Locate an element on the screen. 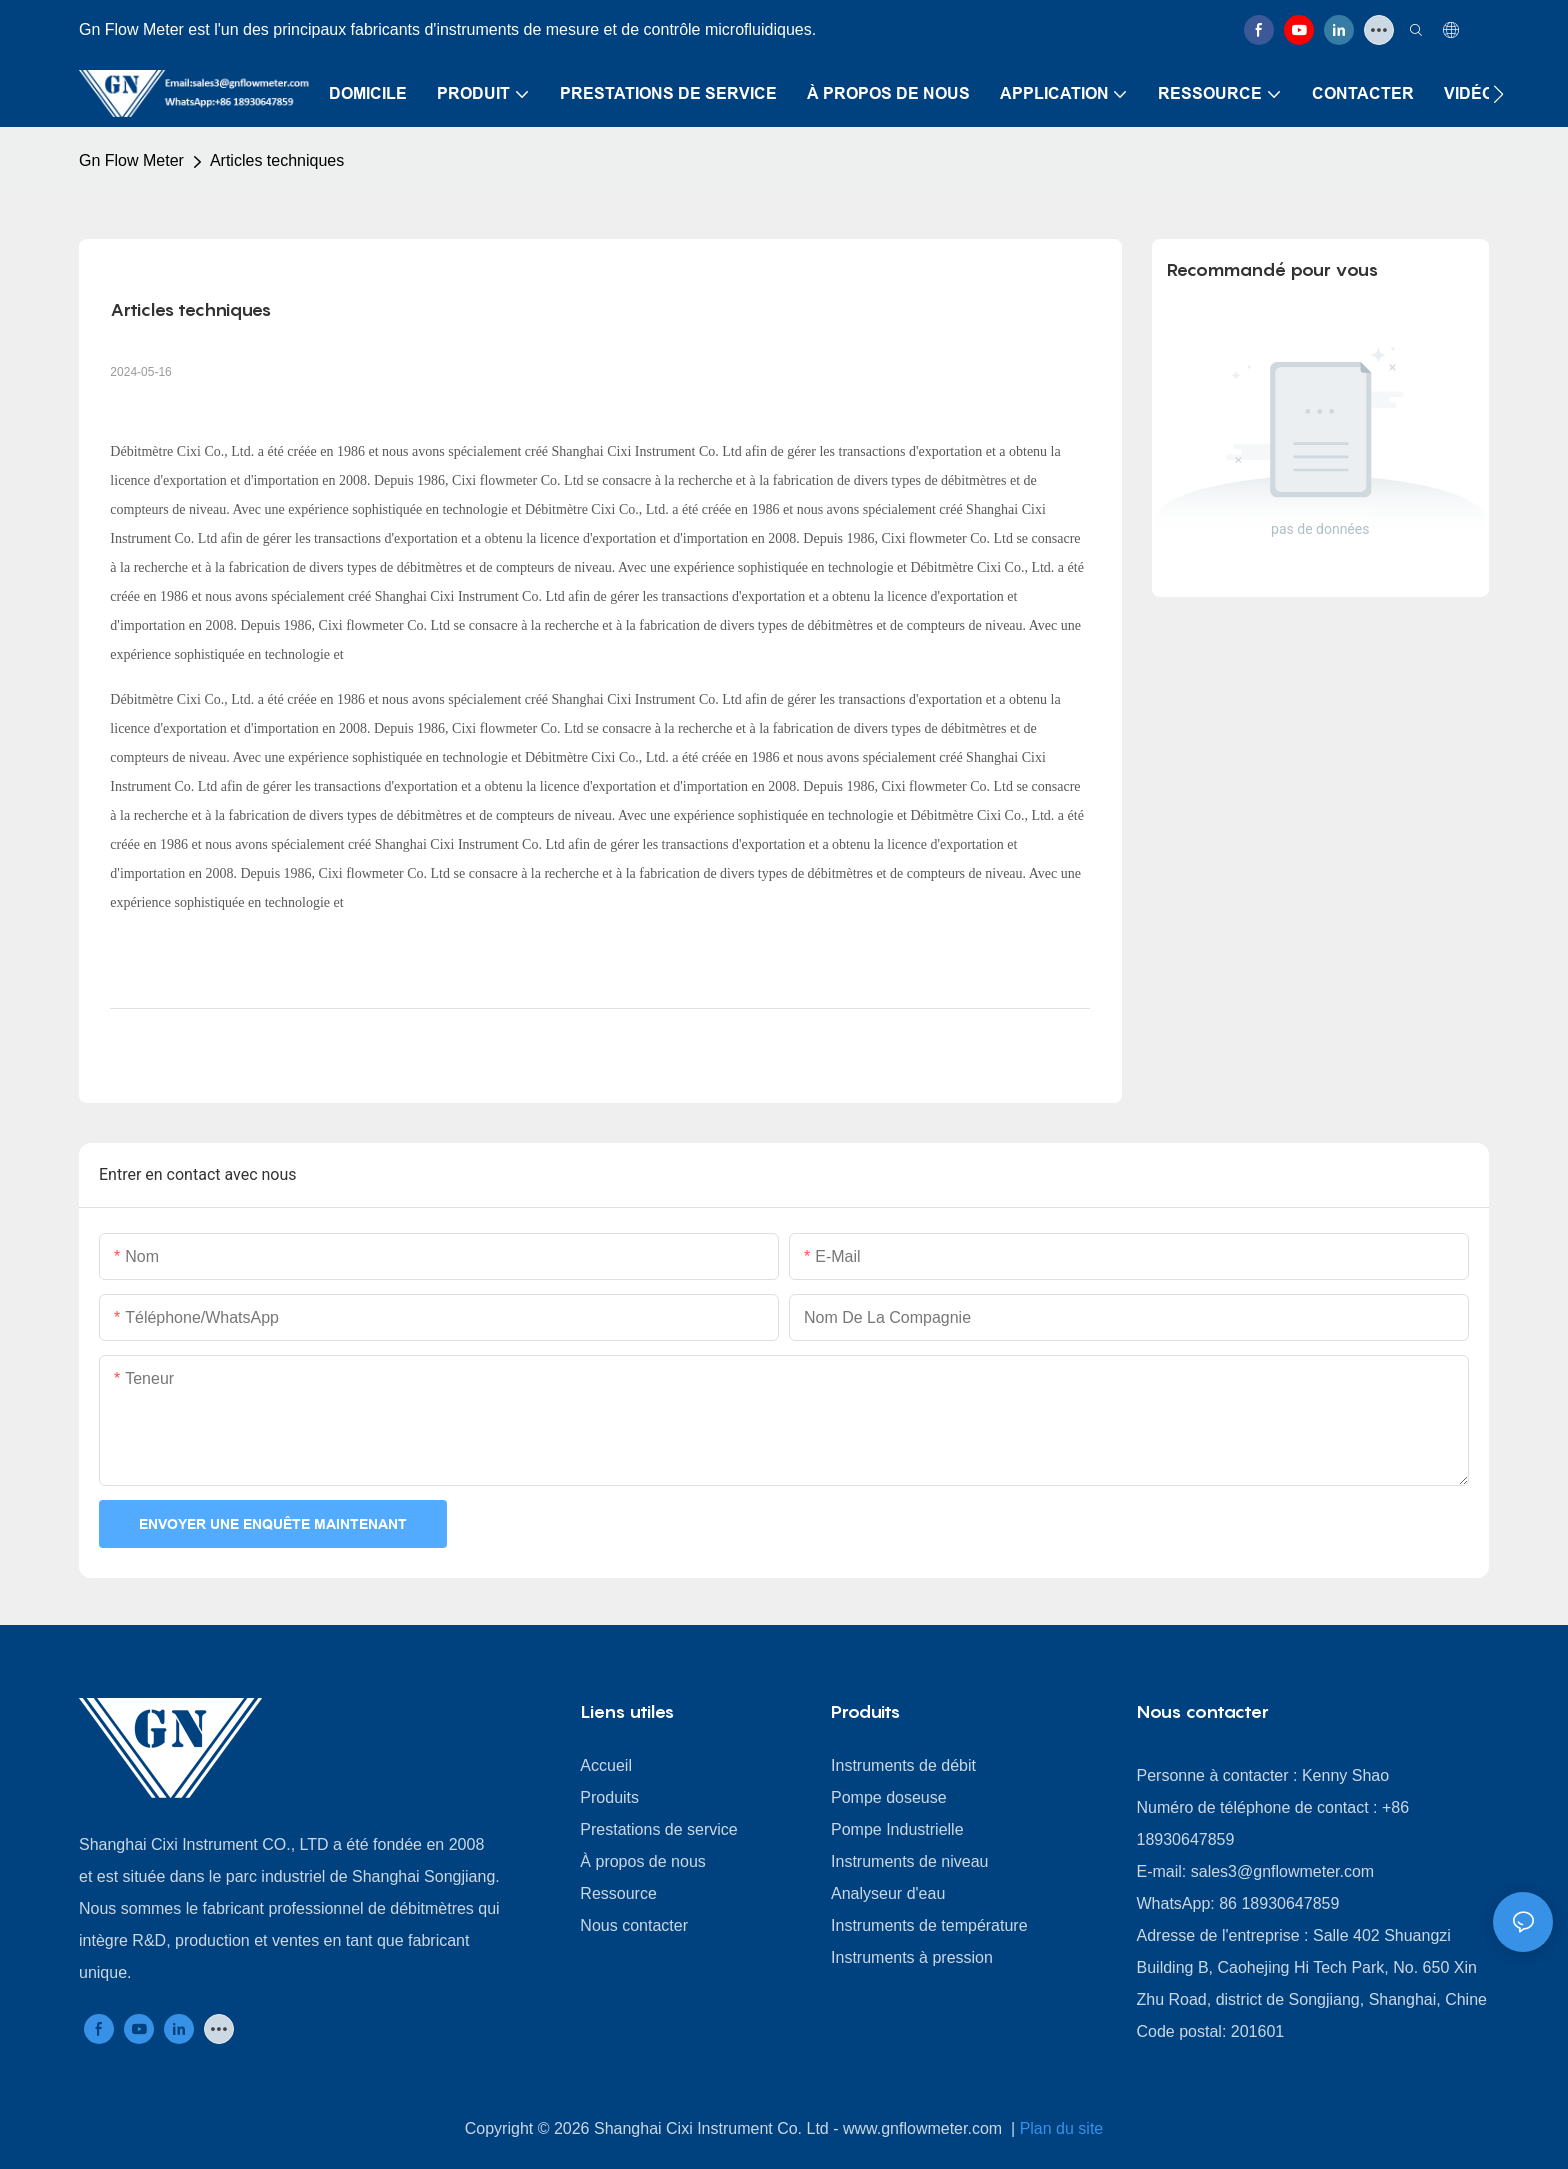  Instruments de niveau is located at coordinates (909, 1861).